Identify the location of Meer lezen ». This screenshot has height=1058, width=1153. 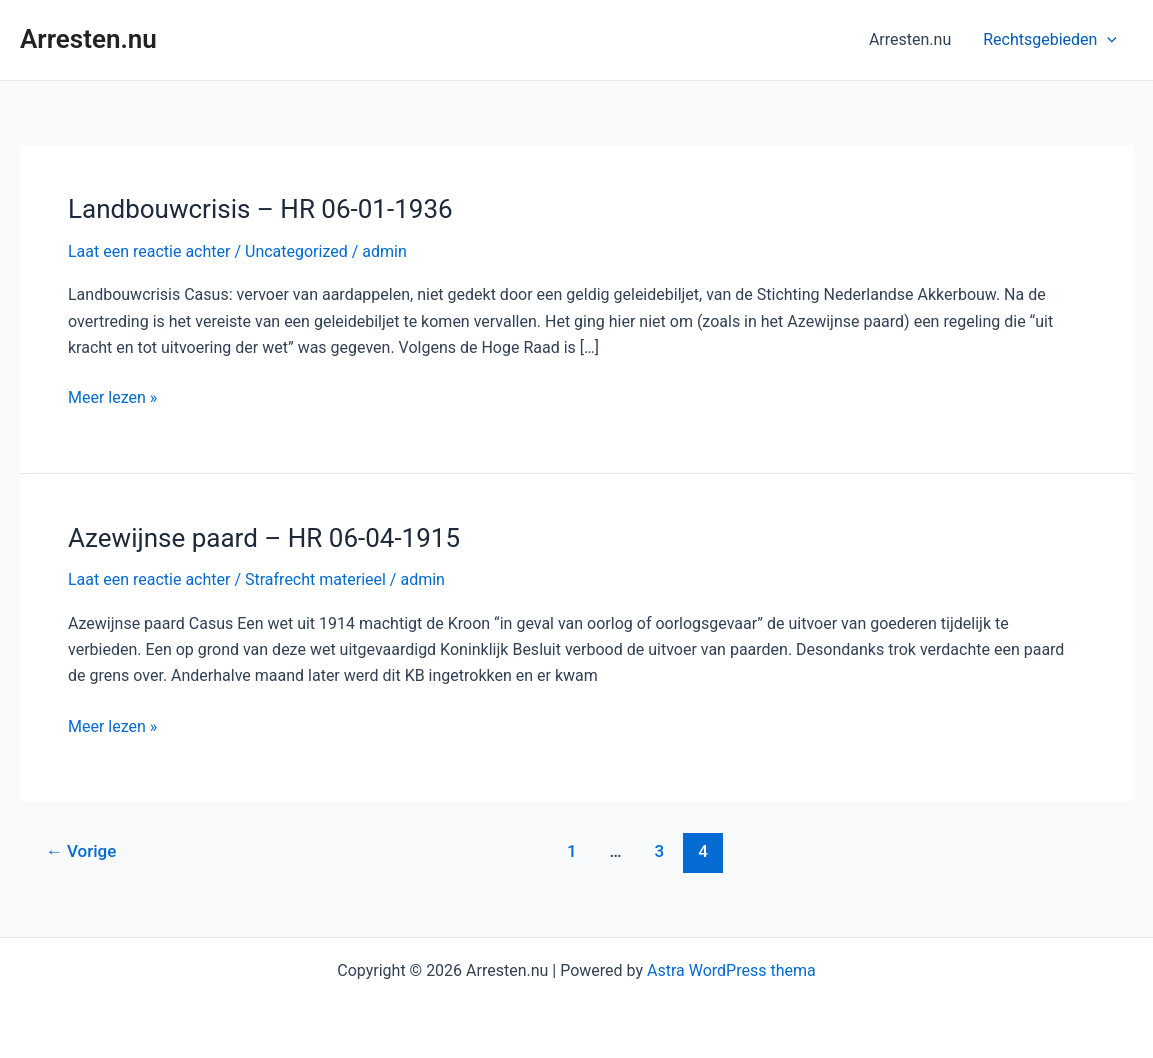
(112, 396).